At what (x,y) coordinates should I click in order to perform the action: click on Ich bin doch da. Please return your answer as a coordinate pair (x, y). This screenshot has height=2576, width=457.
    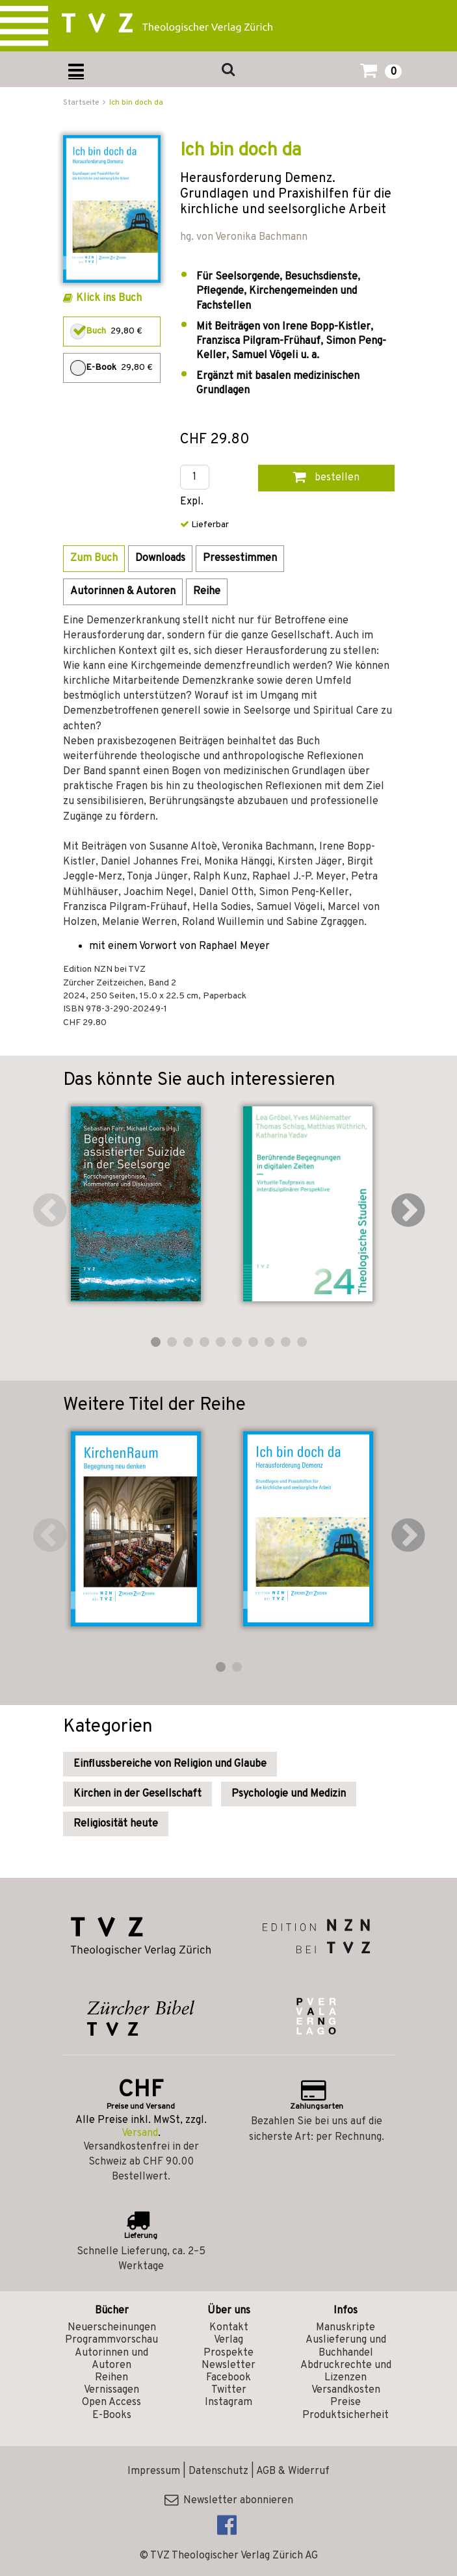
    Looking at the image, I should click on (136, 103).